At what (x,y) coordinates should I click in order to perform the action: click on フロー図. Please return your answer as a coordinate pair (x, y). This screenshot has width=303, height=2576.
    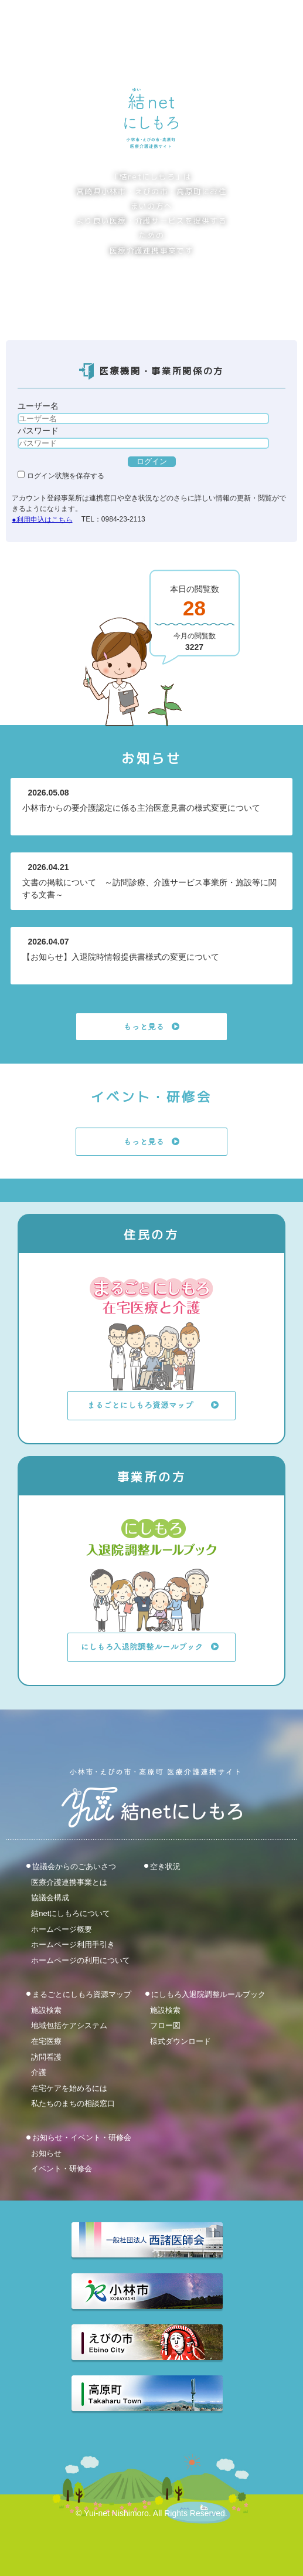
    Looking at the image, I should click on (165, 2025).